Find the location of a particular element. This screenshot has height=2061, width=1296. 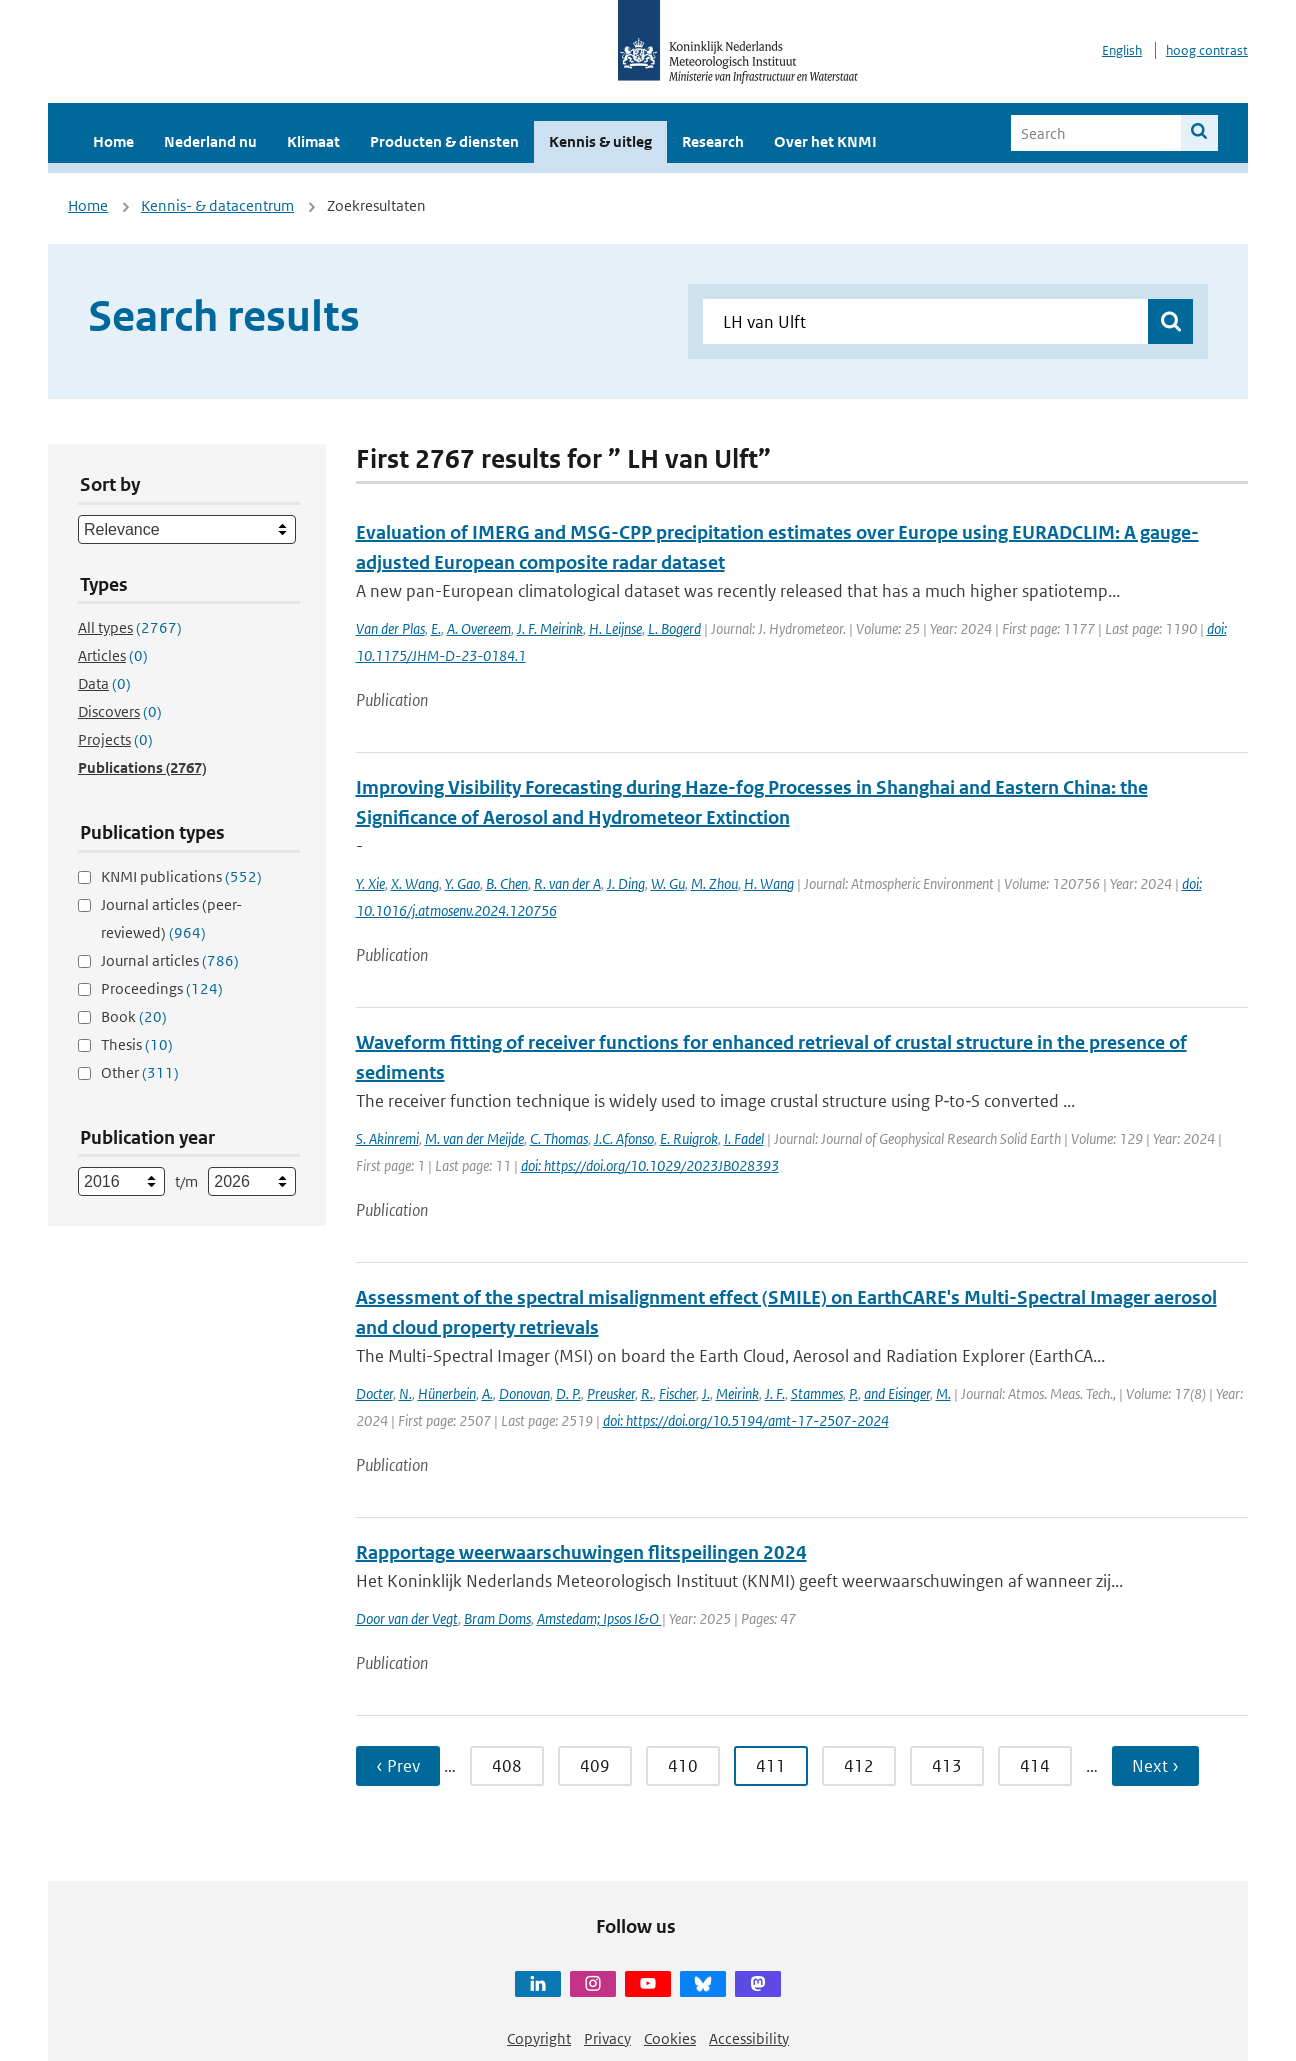

Privacy is located at coordinates (607, 2038).